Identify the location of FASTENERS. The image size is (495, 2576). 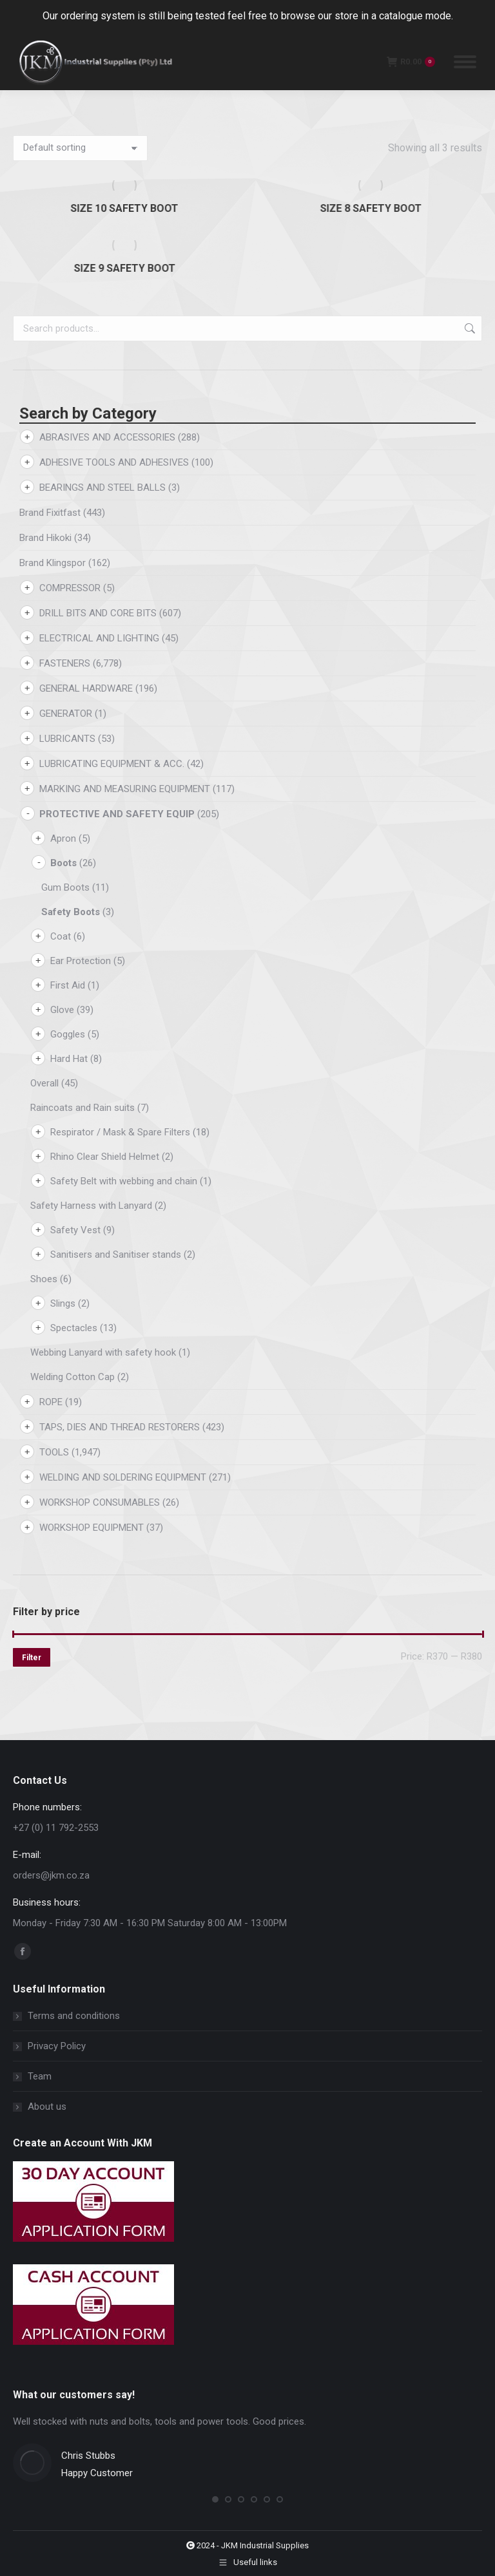
(64, 663).